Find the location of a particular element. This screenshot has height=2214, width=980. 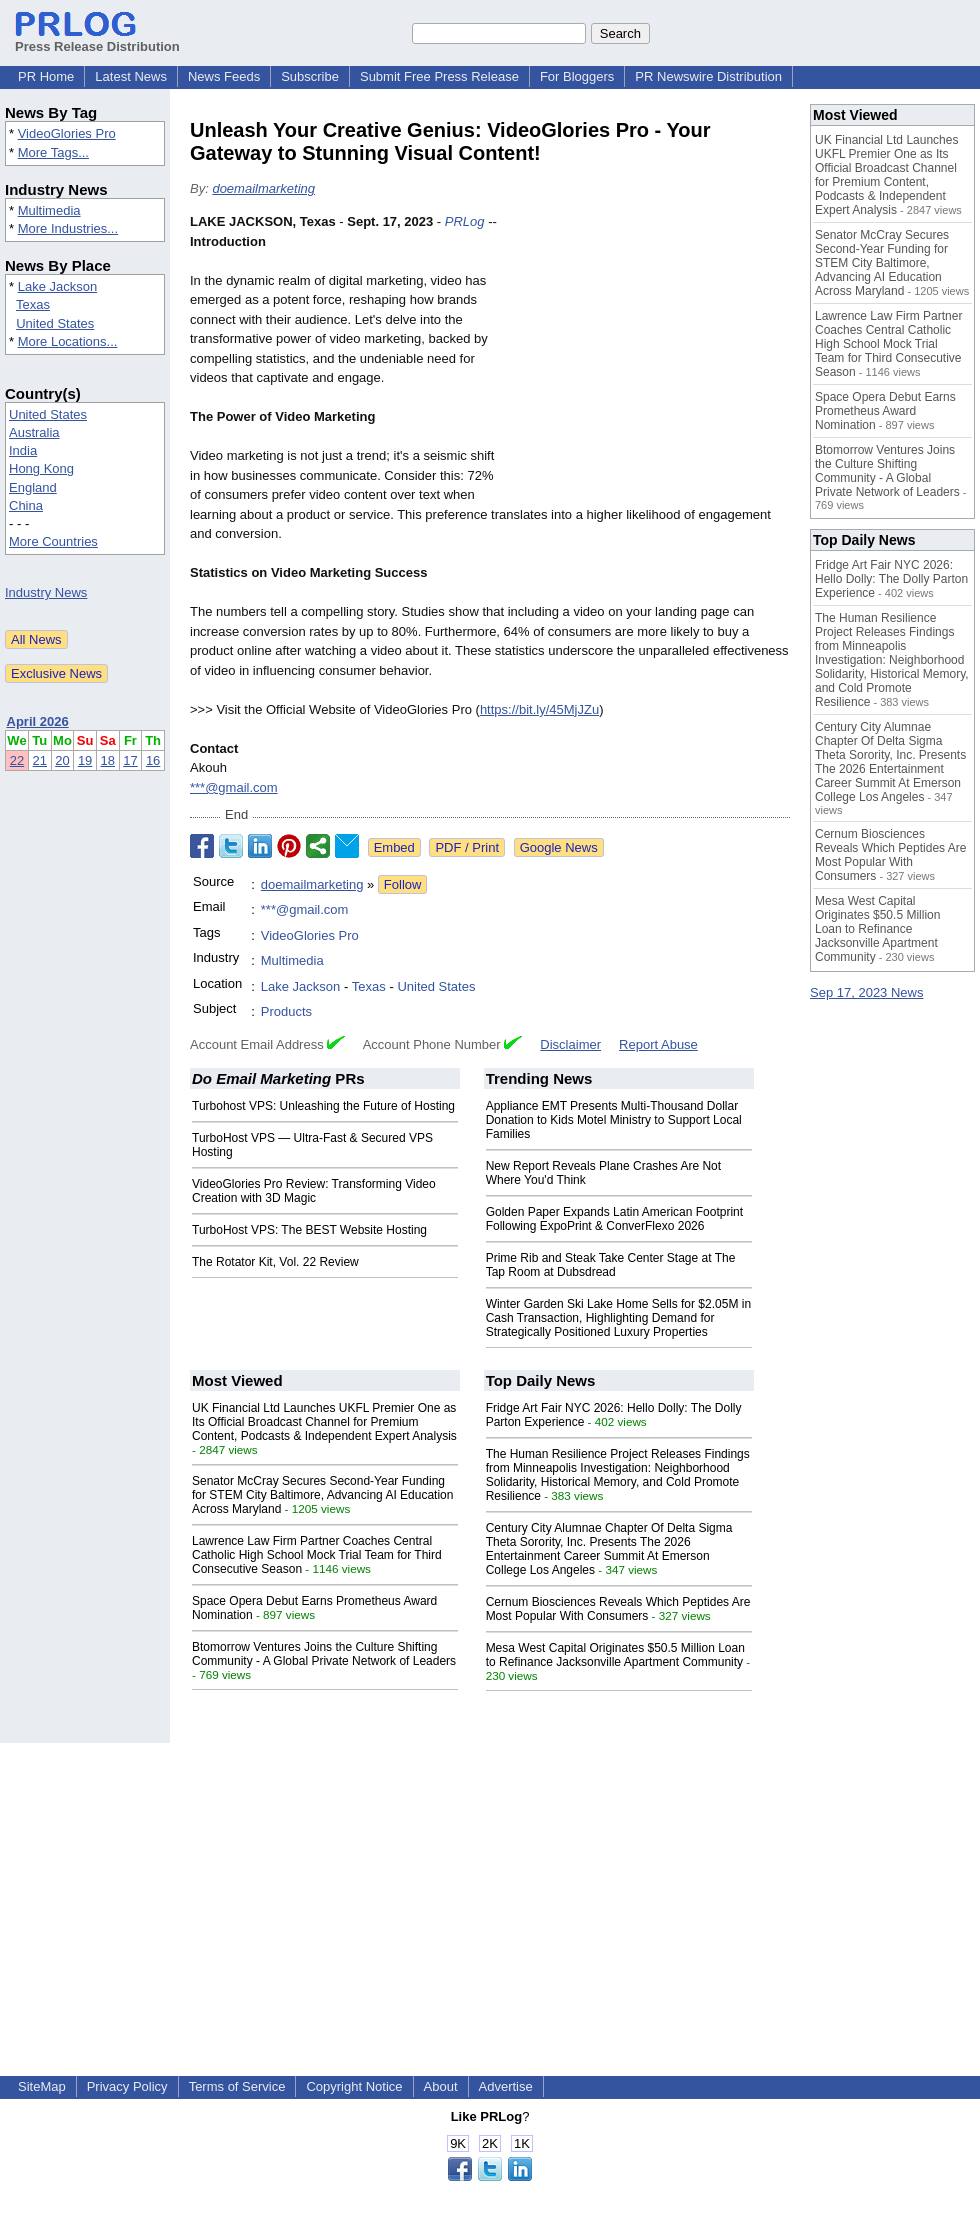

Industry News is located at coordinates (46, 592).